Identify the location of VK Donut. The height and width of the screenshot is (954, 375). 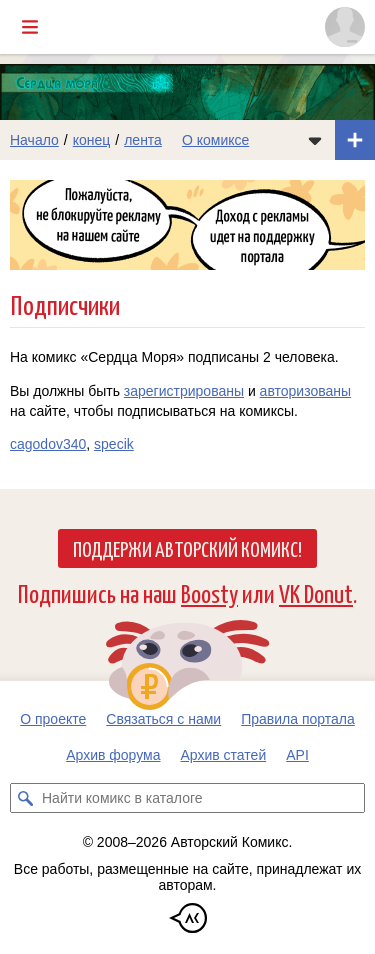
(316, 592).